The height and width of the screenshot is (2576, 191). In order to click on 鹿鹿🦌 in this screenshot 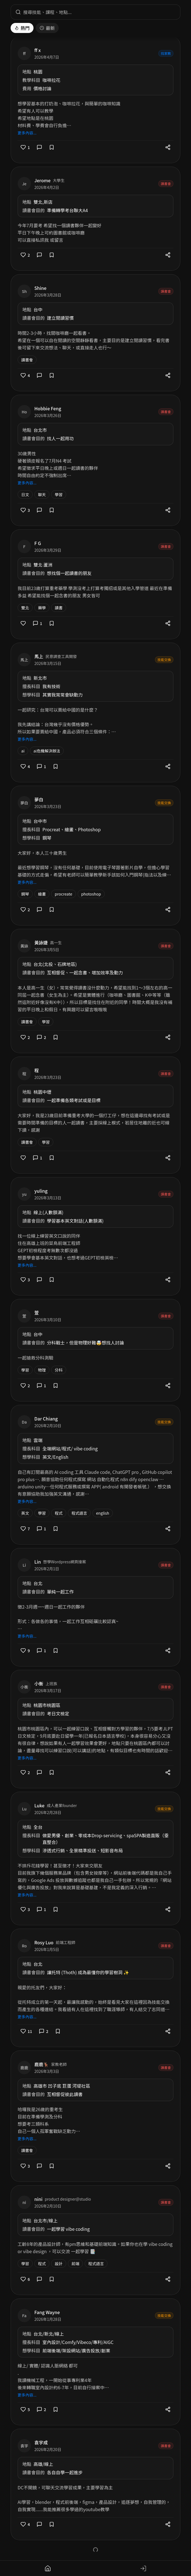, I will do `click(41, 2064)`.